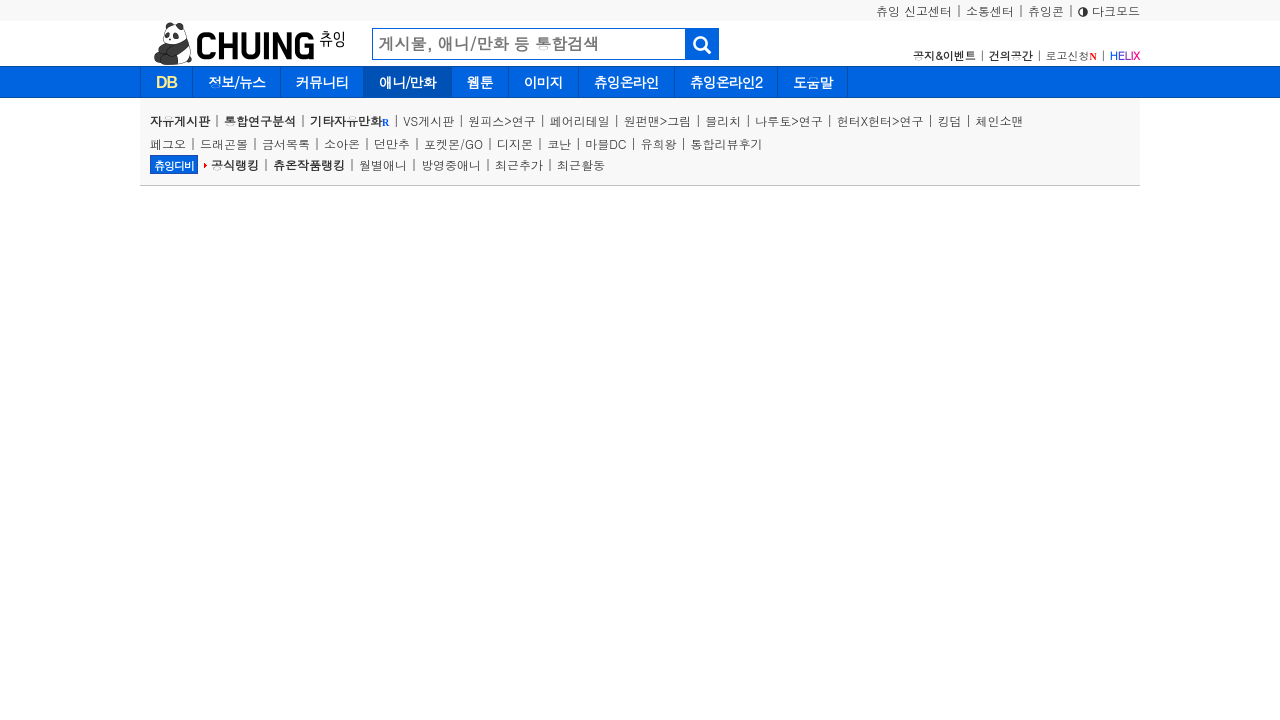  Describe the element at coordinates (515, 143) in the screenshot. I see `디지몬` at that location.